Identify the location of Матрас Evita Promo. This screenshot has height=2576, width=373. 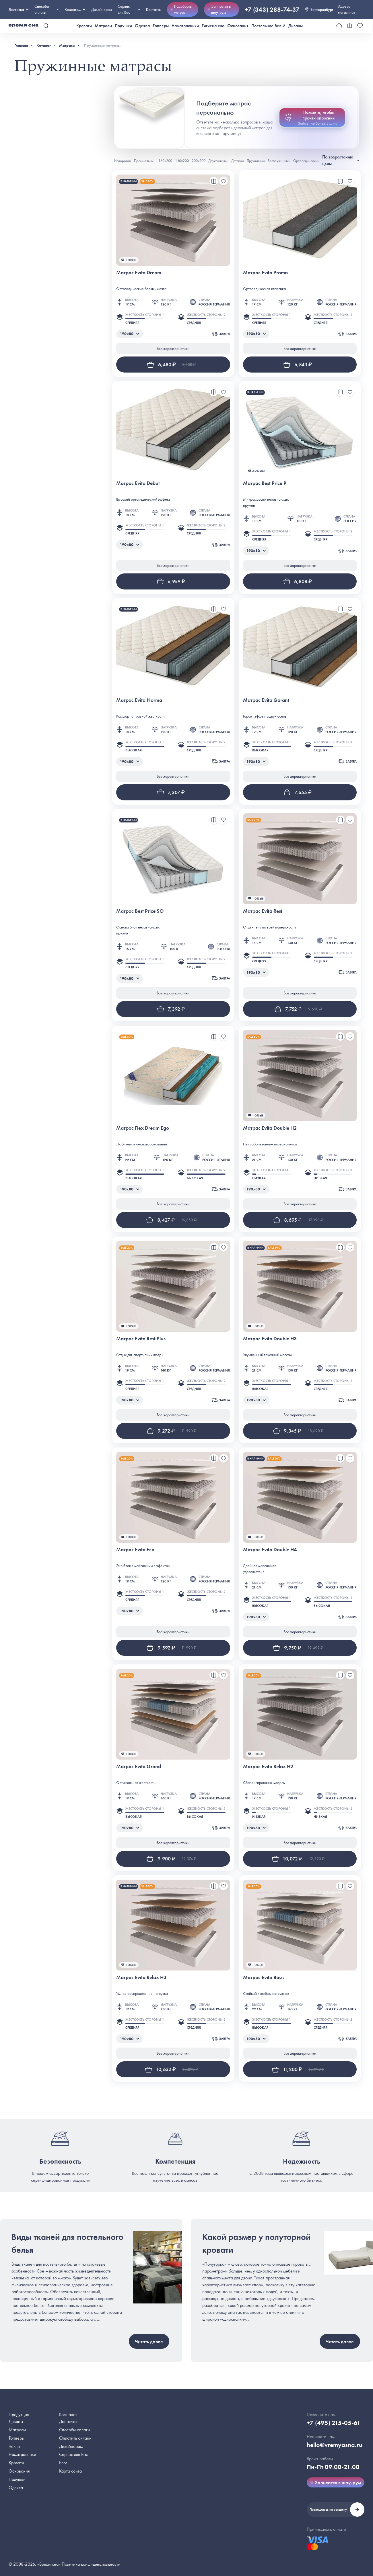
(265, 272).